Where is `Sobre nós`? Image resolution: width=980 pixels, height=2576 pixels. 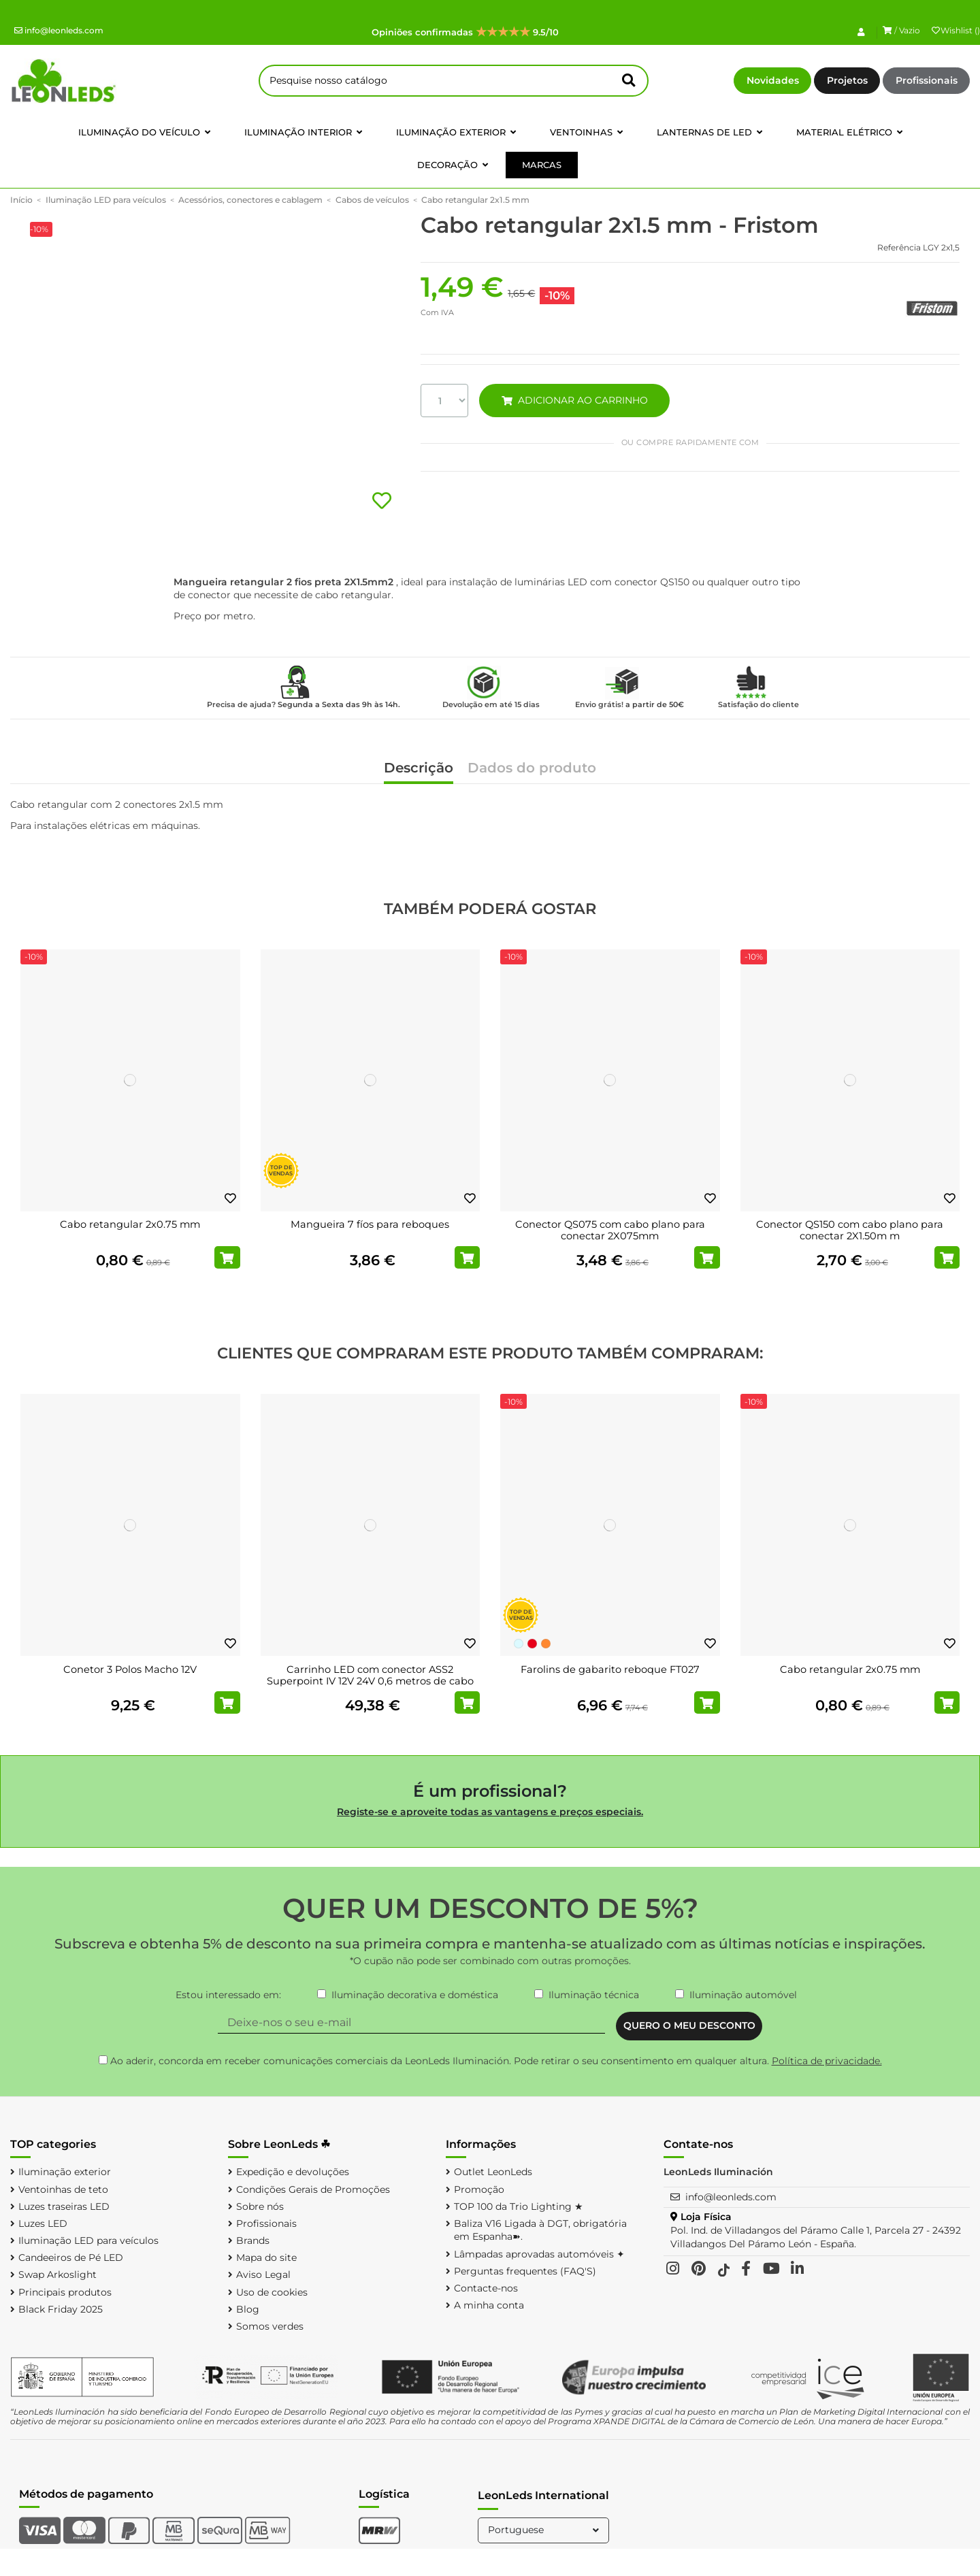
Sobre nós is located at coordinates (260, 2206).